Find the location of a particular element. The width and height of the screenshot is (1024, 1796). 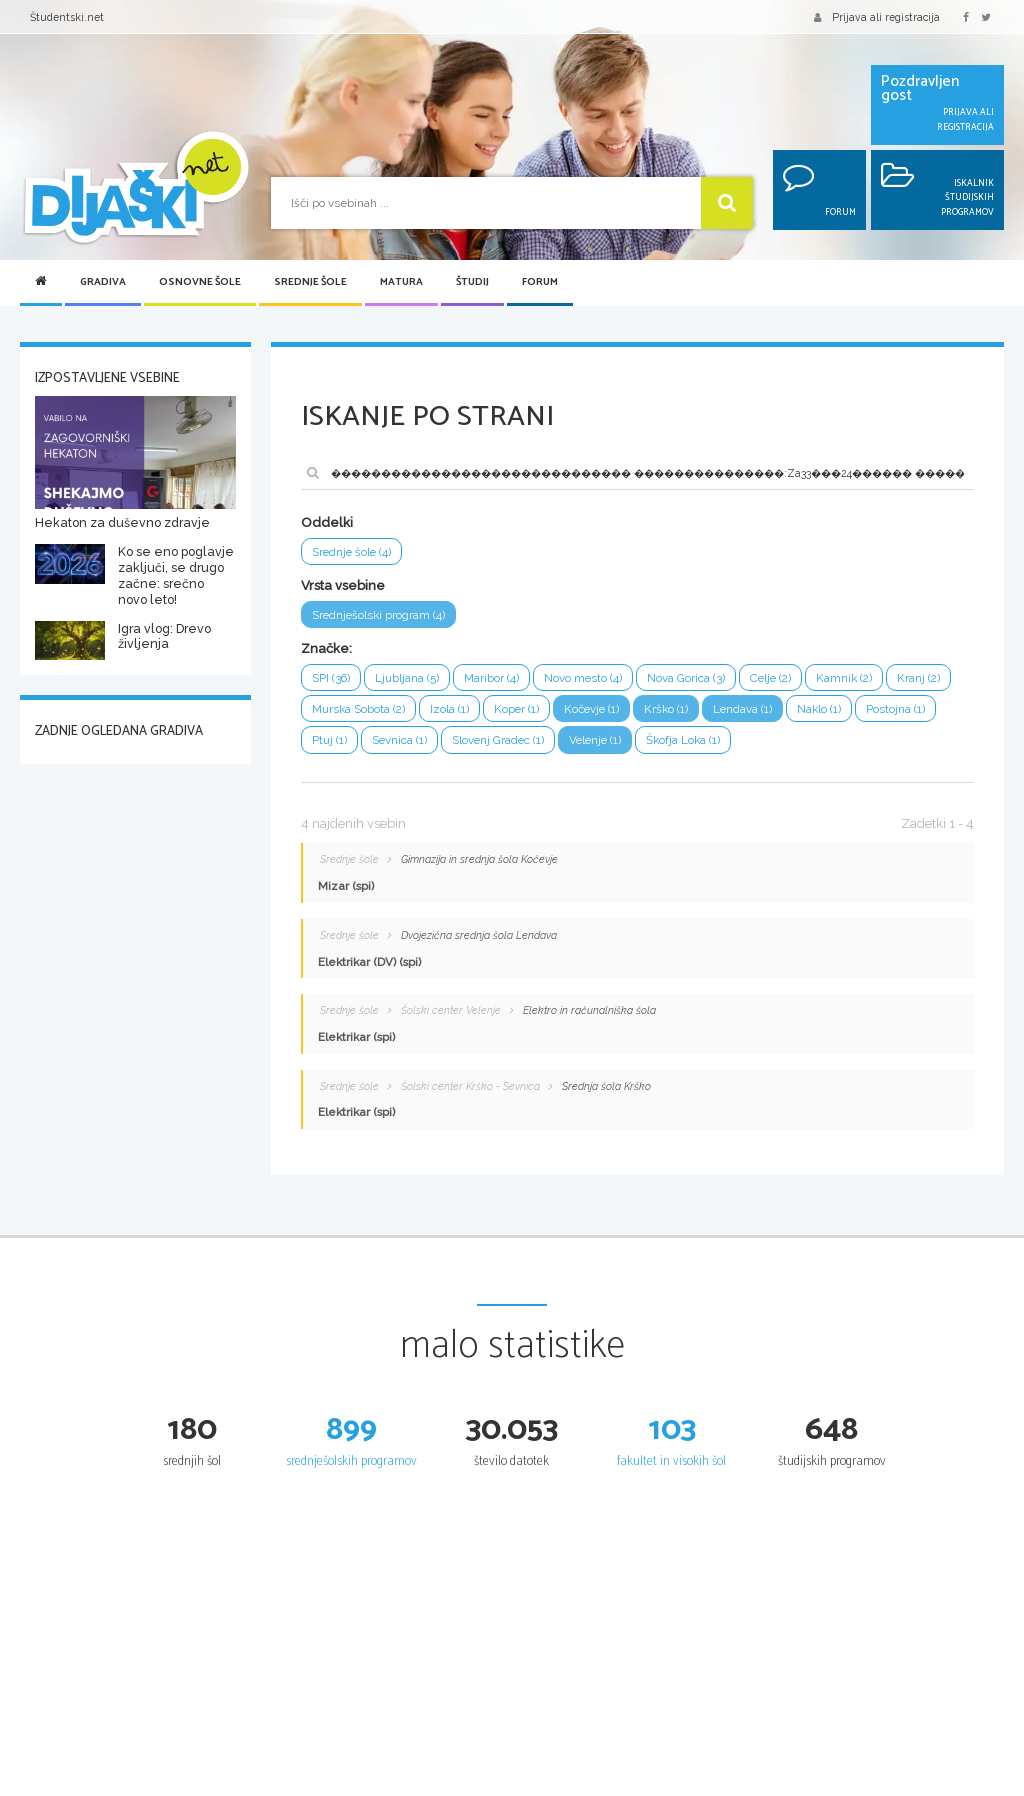

Matura is located at coordinates (401, 282).